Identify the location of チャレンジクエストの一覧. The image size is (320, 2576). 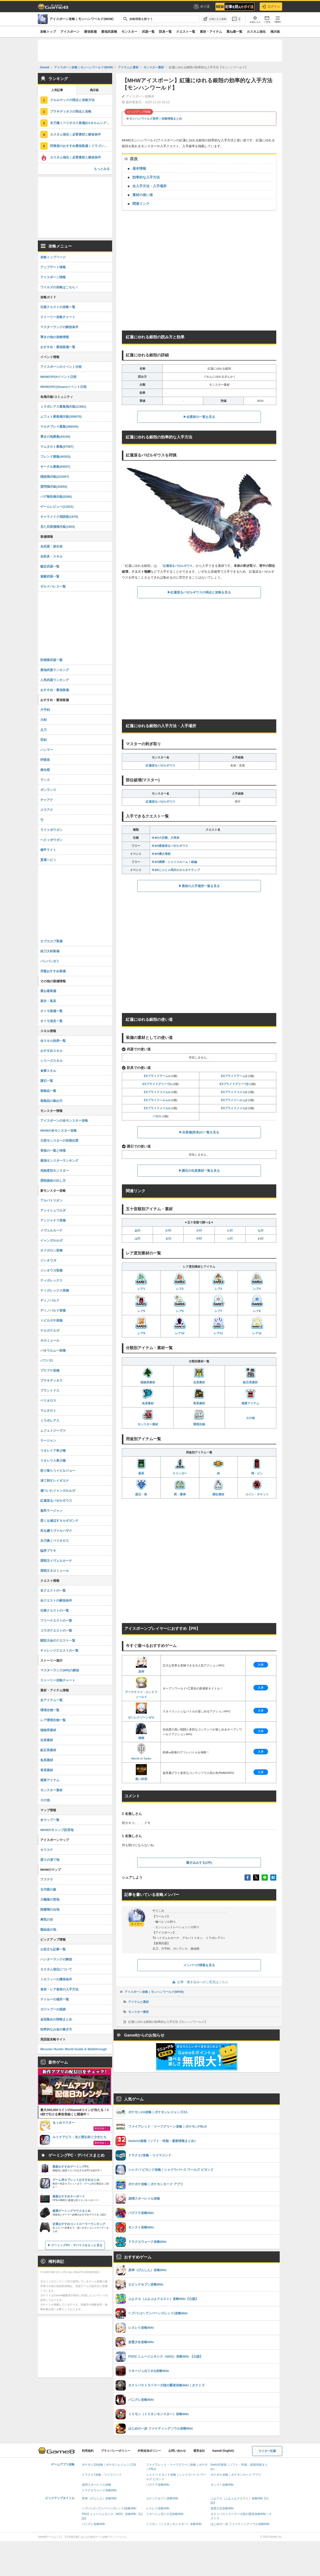
(59, 1650).